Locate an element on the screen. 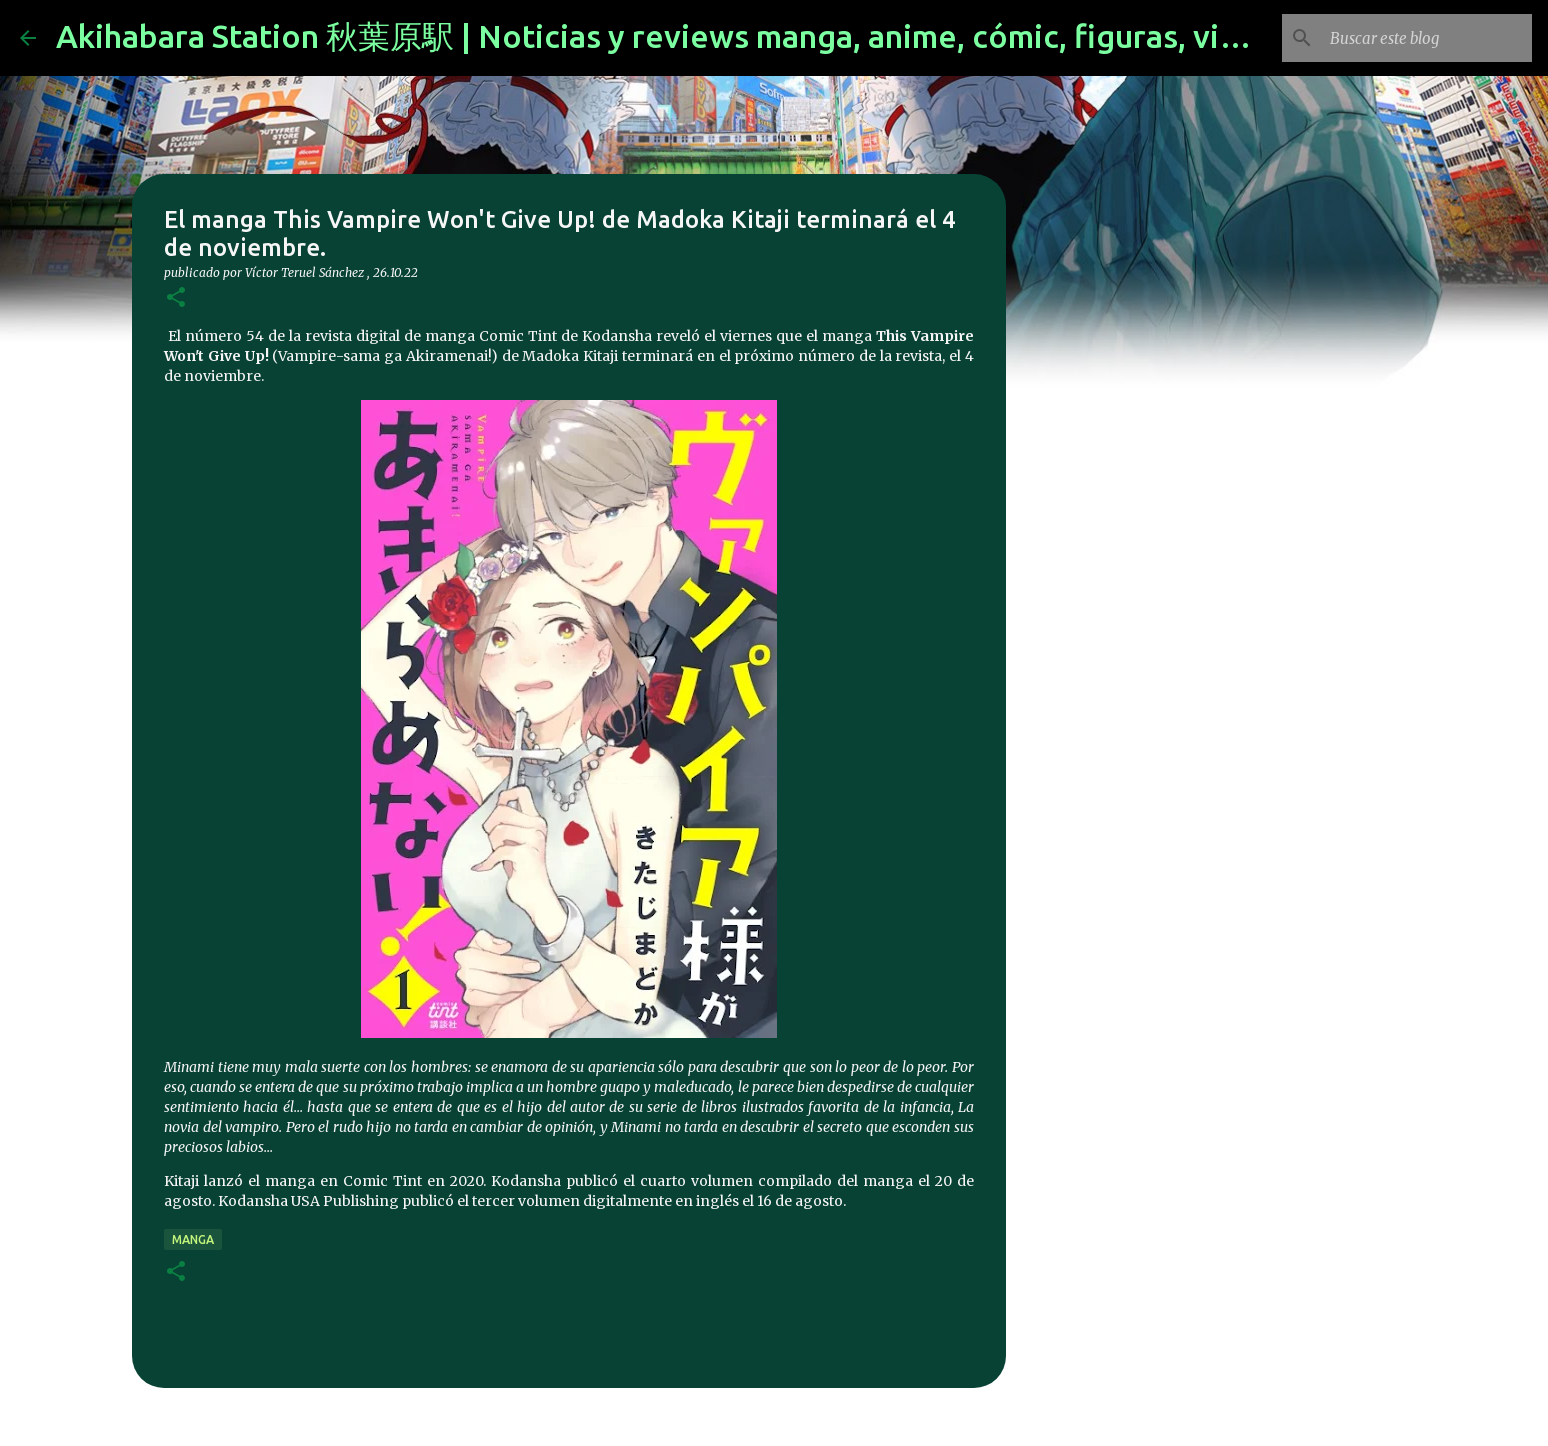 This screenshot has width=1548, height=1446. manga is located at coordinates (193, 1239).